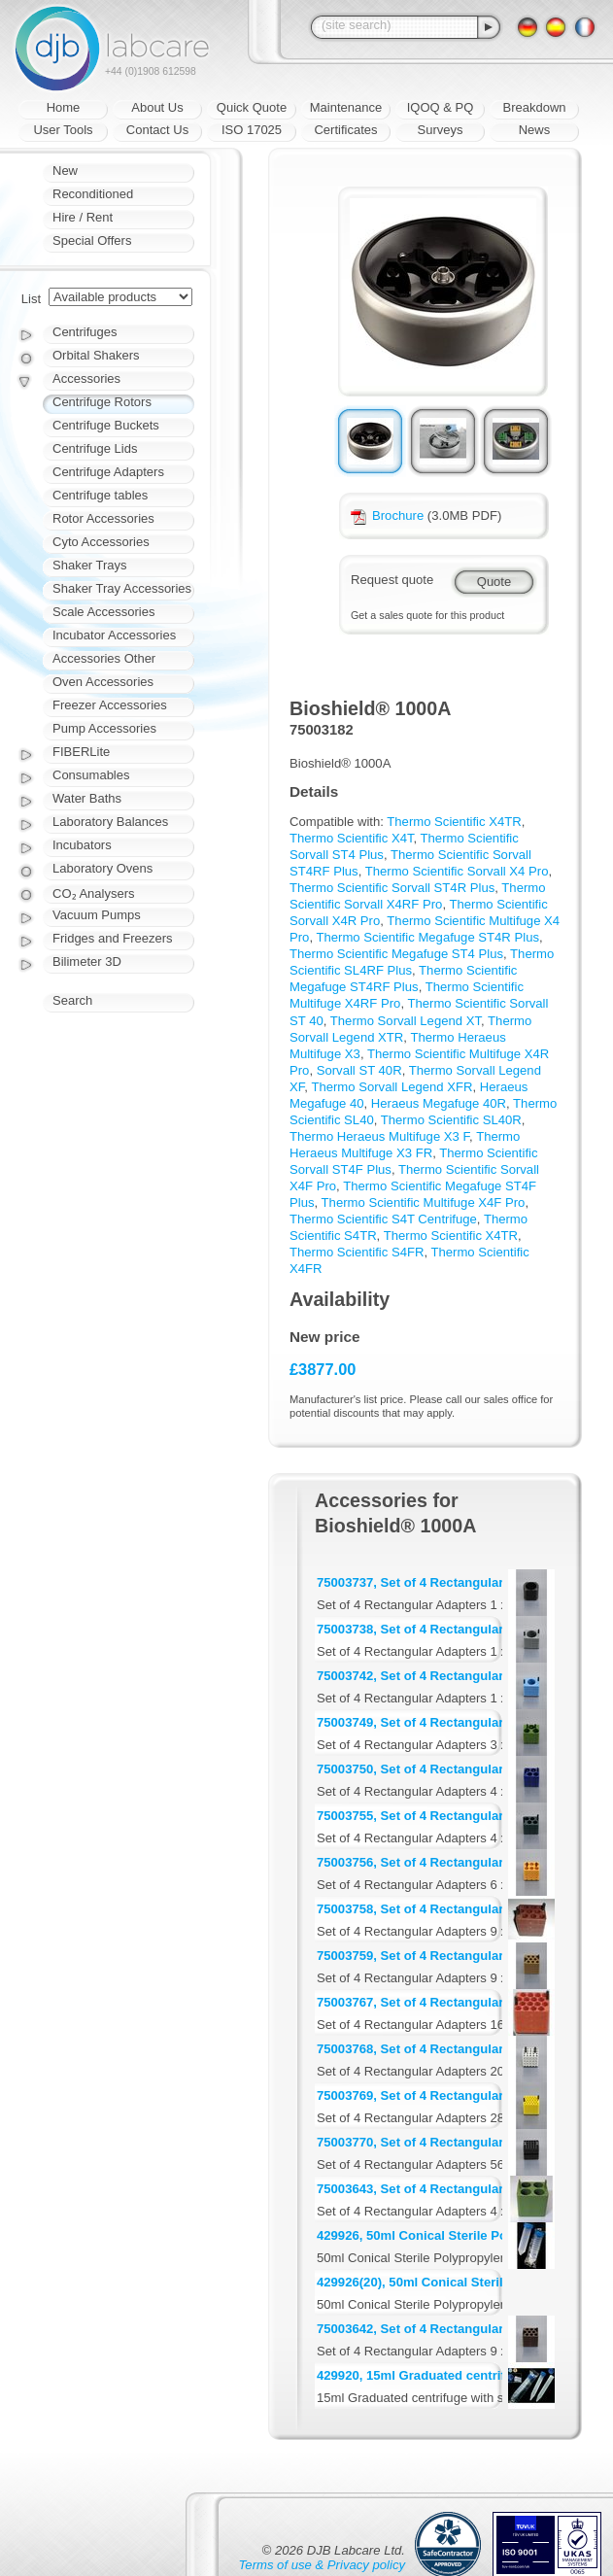  I want to click on Centrifuges, so click(84, 332).